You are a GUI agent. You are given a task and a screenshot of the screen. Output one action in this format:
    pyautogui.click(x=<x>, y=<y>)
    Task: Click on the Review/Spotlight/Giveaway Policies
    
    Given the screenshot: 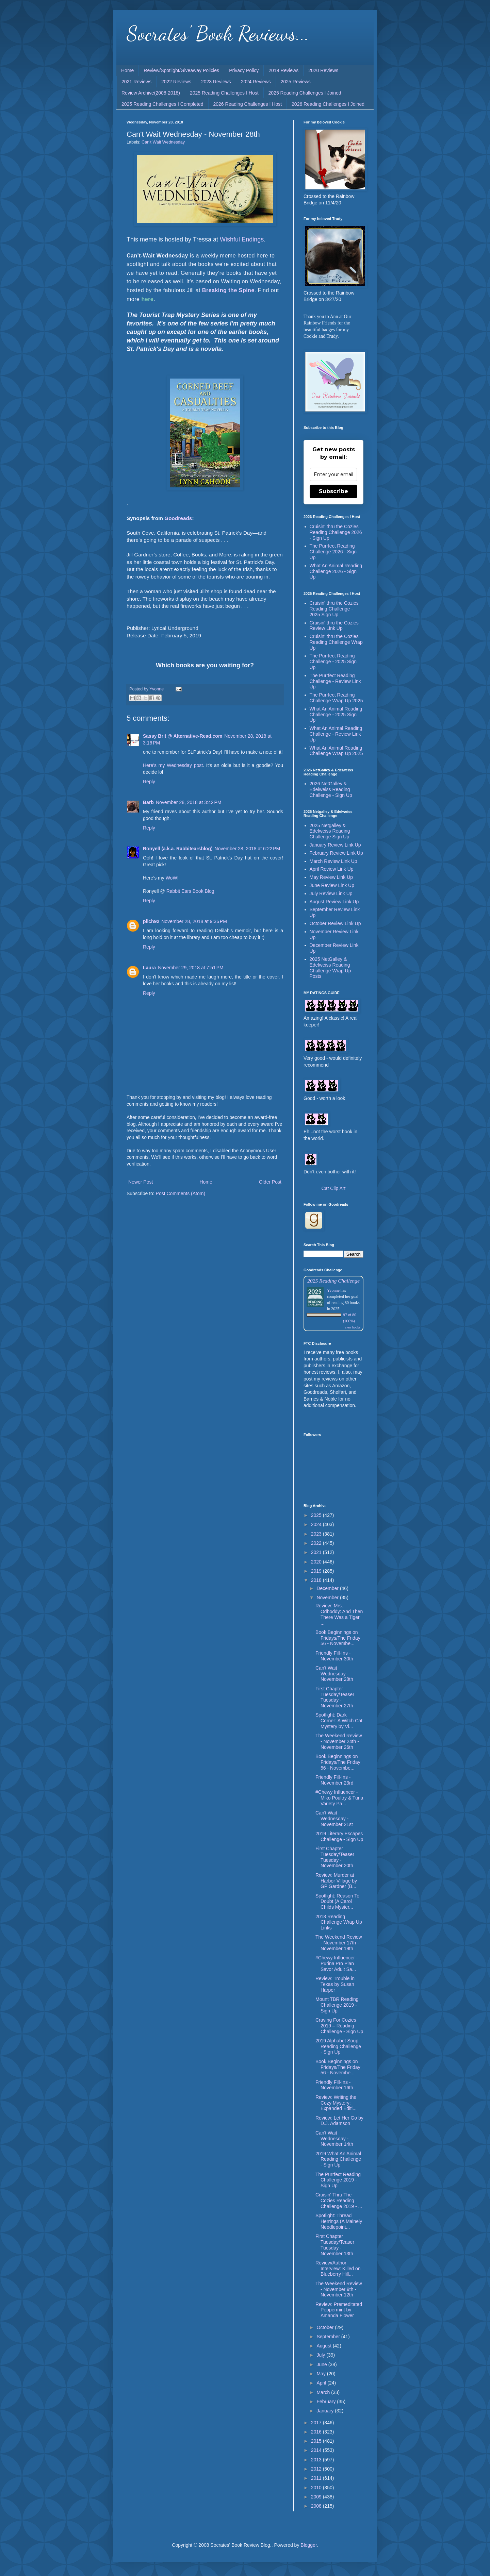 What is the action you would take?
    pyautogui.click(x=181, y=70)
    